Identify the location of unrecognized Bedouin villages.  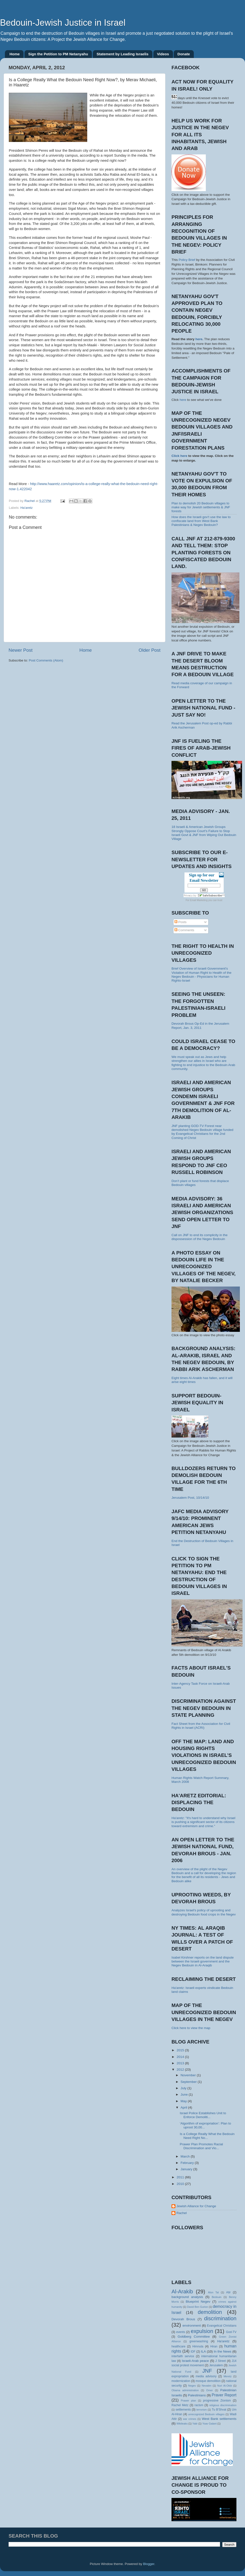
(206, 2414).